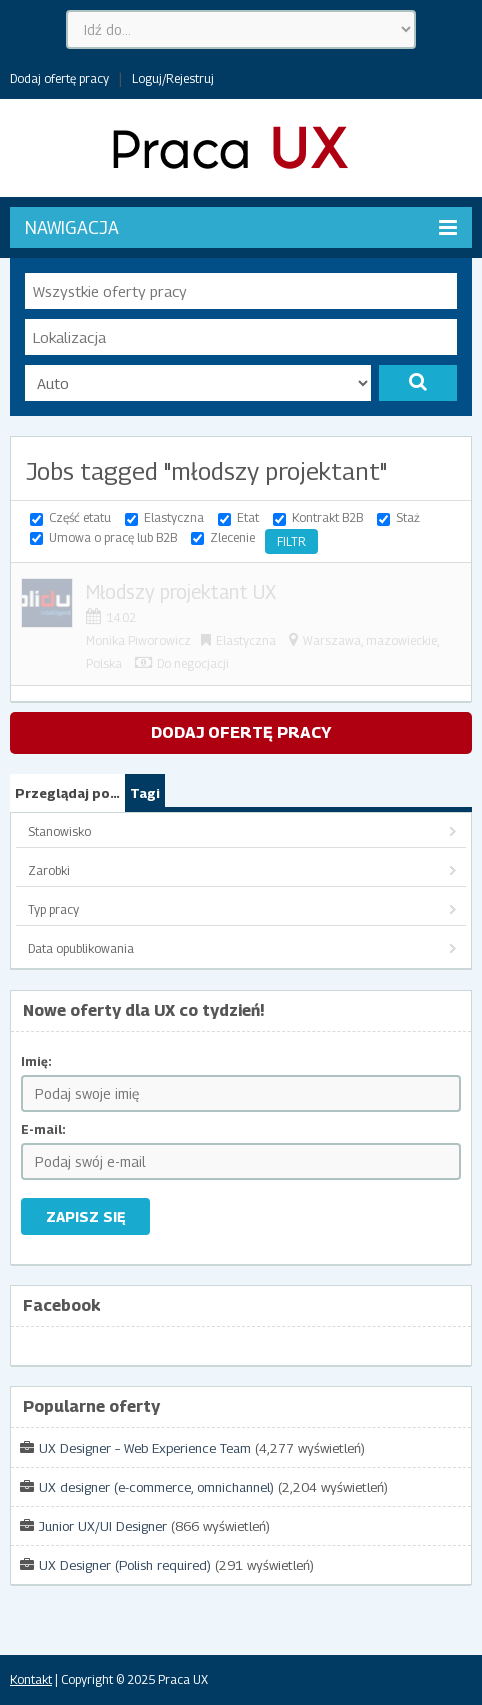 This screenshot has width=482, height=1705. I want to click on Przeglądaj po…, so click(67, 793).